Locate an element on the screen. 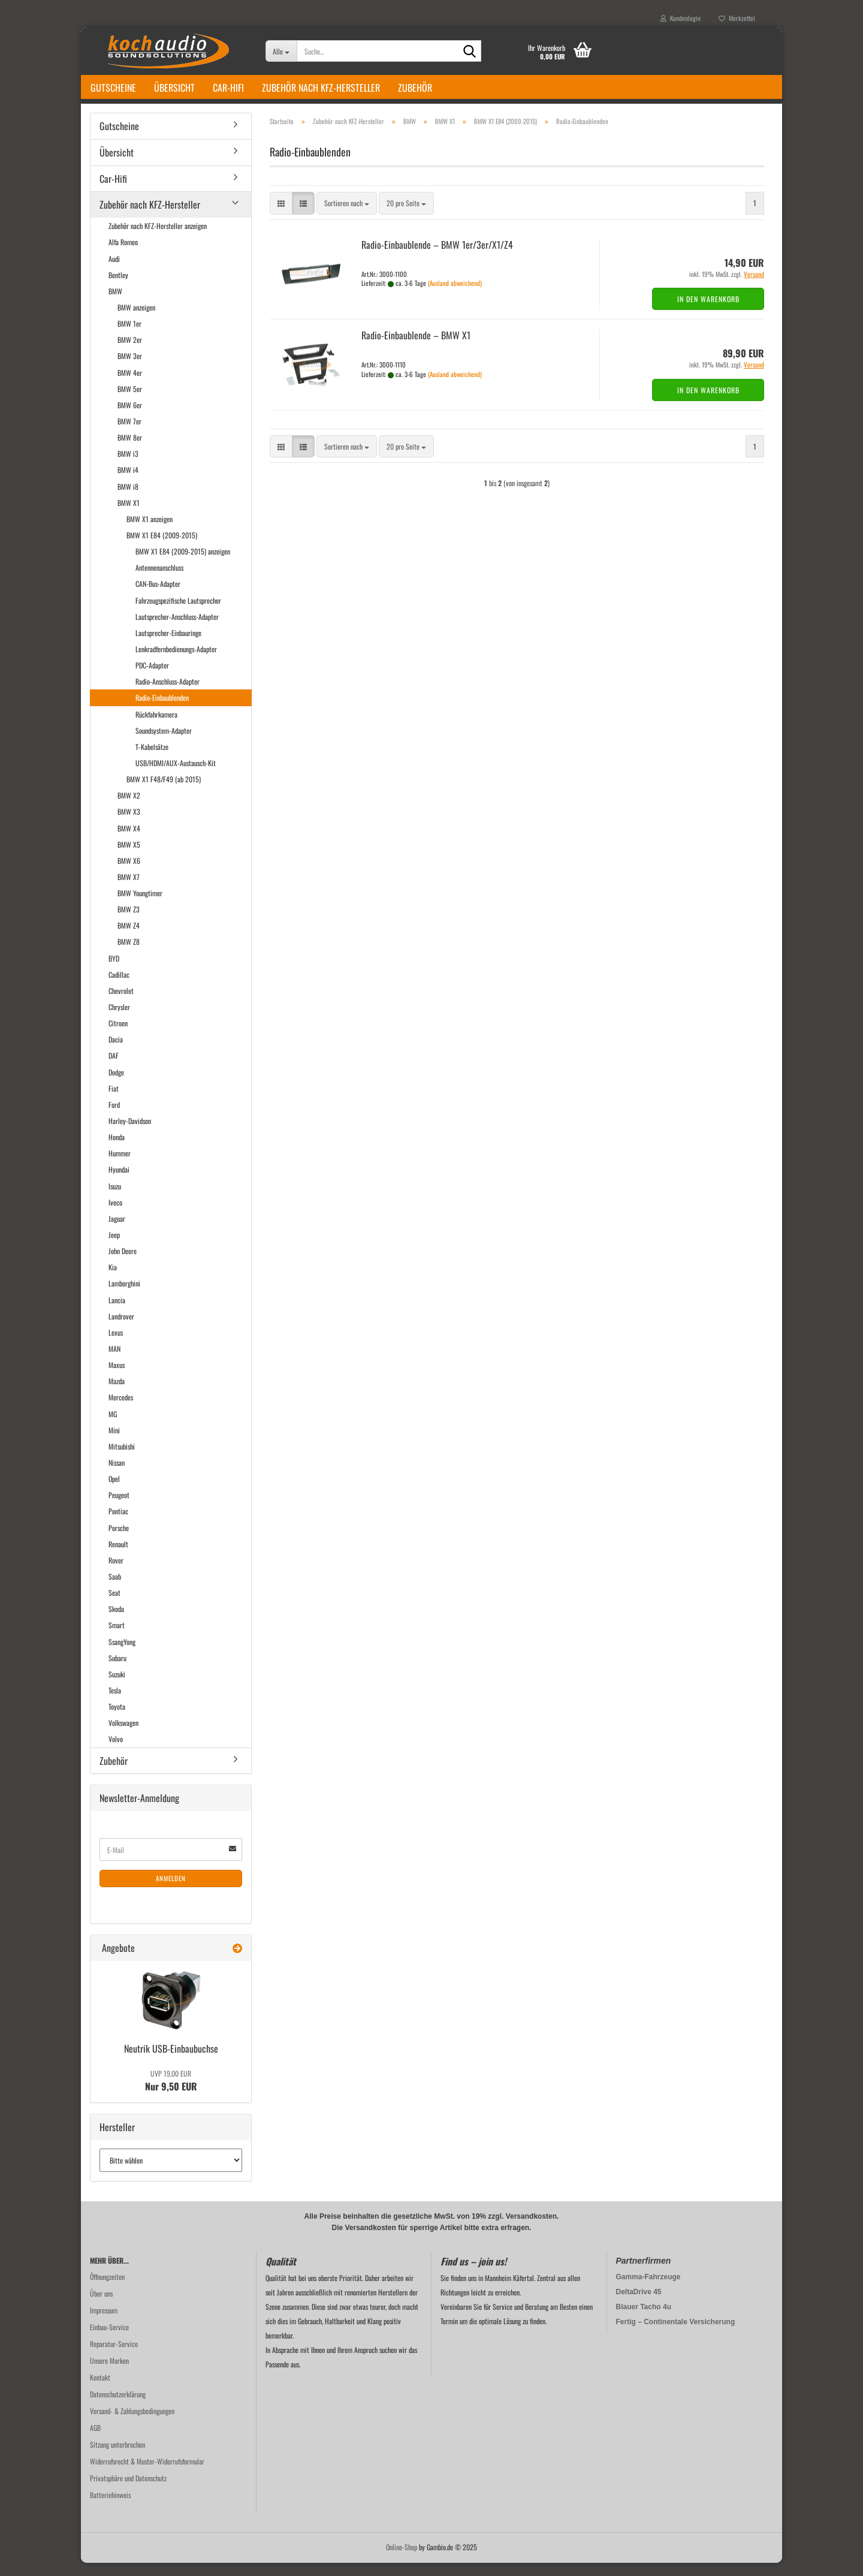 Image resolution: width=863 pixels, height=2576 pixels. (Ausland abweichend) is located at coordinates (455, 296).